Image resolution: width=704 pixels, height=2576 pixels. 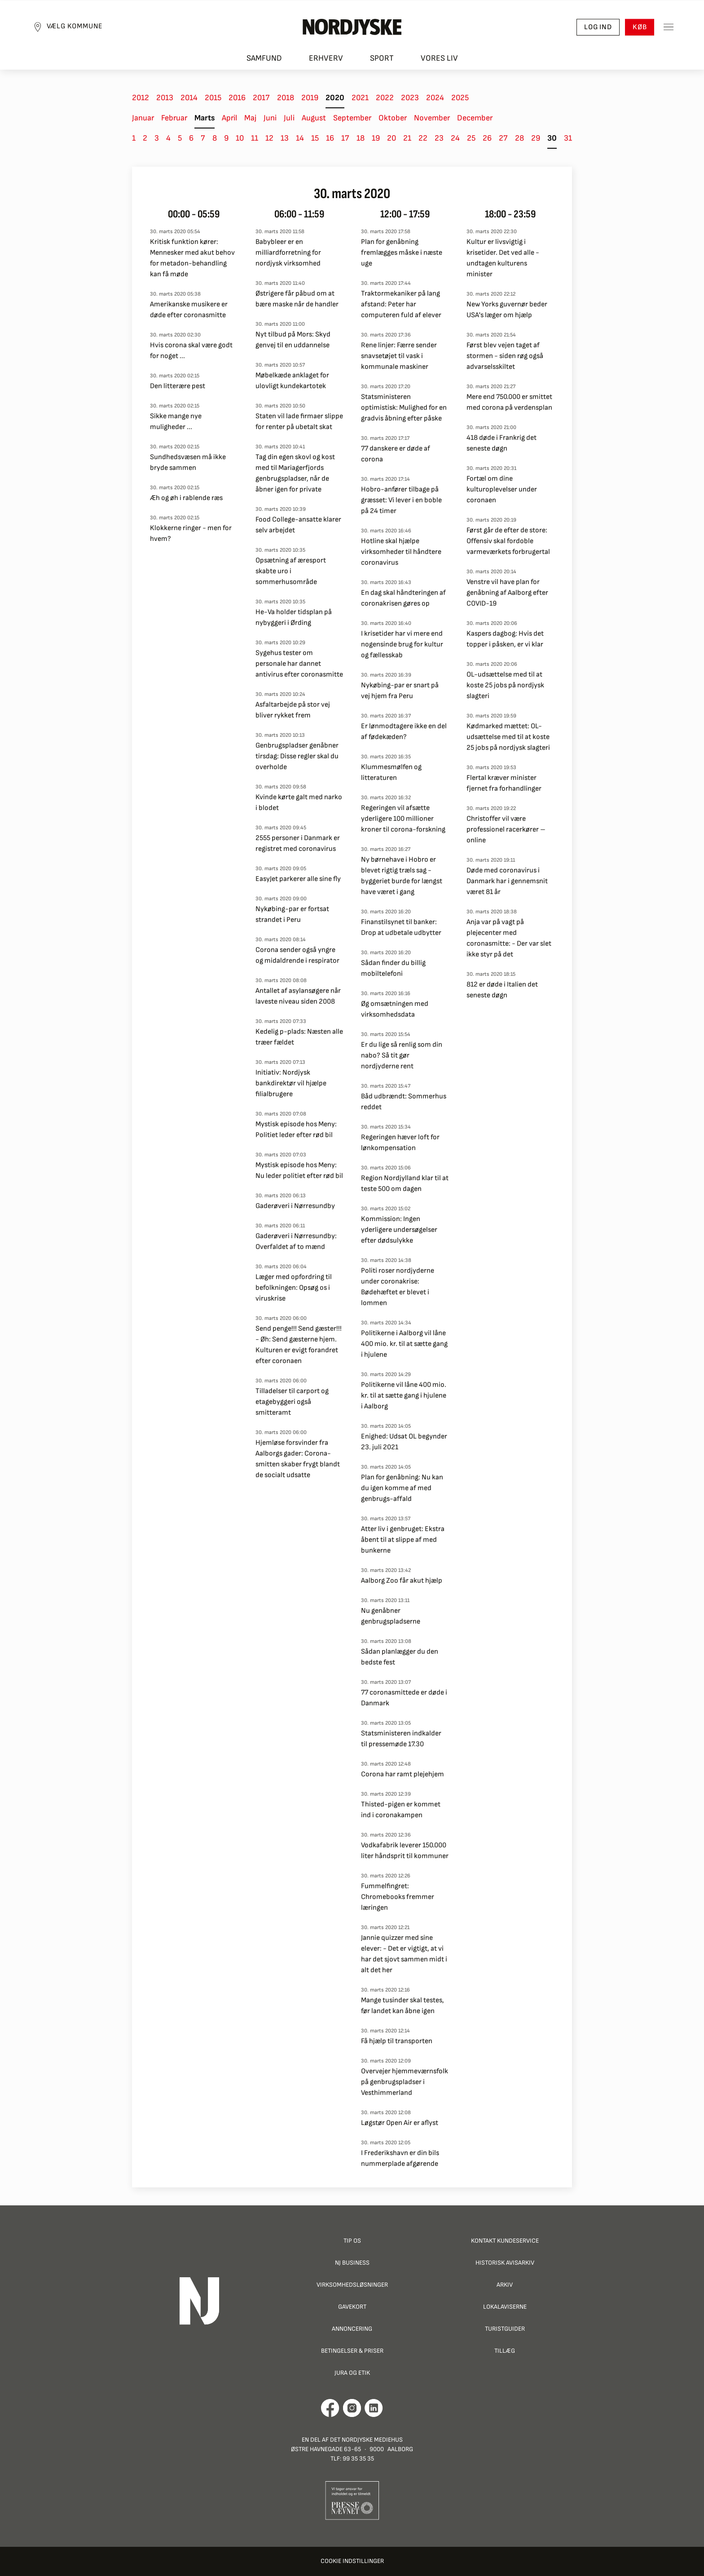 What do you see at coordinates (285, 138) in the screenshot?
I see `13` at bounding box center [285, 138].